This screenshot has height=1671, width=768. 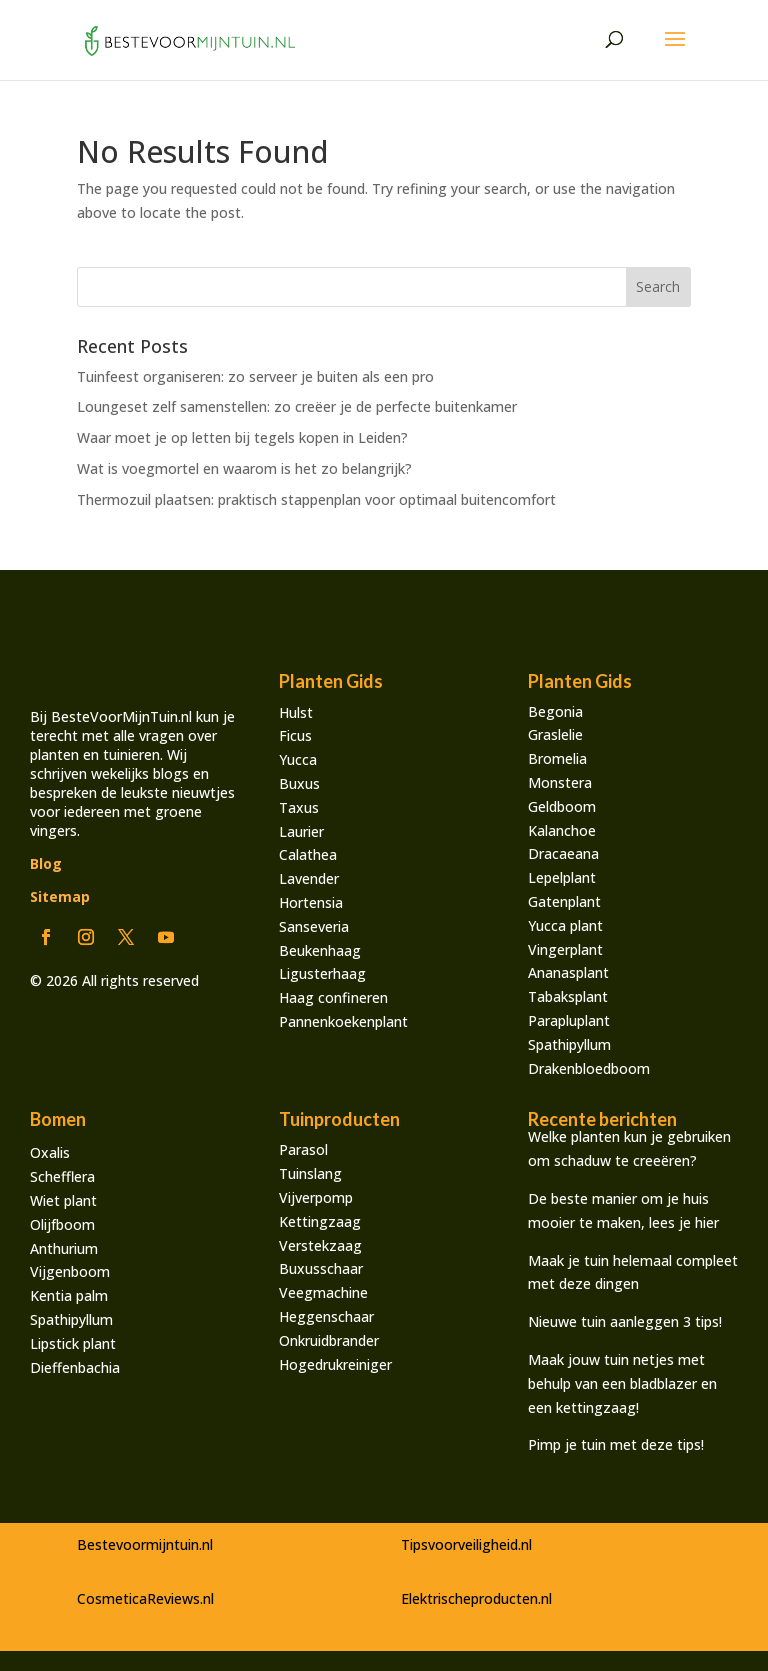 What do you see at coordinates (310, 1173) in the screenshot?
I see `Tuinslang` at bounding box center [310, 1173].